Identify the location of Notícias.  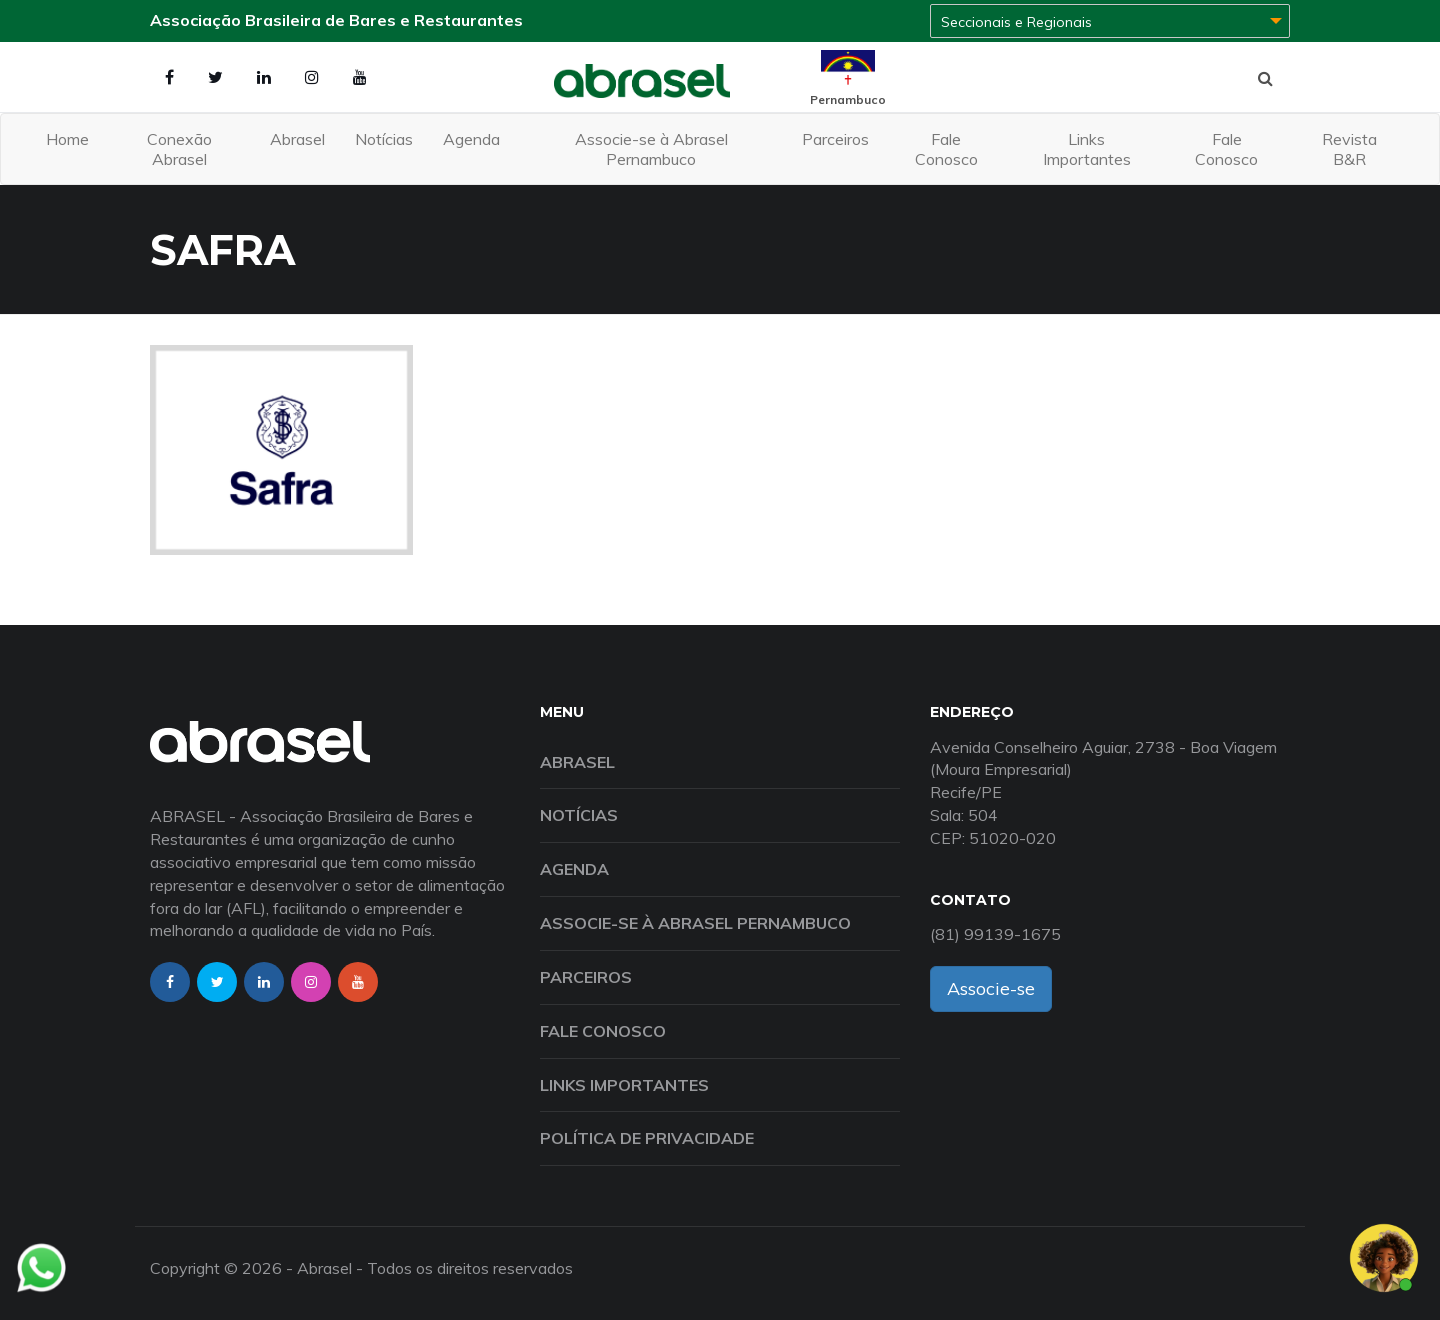
(384, 139).